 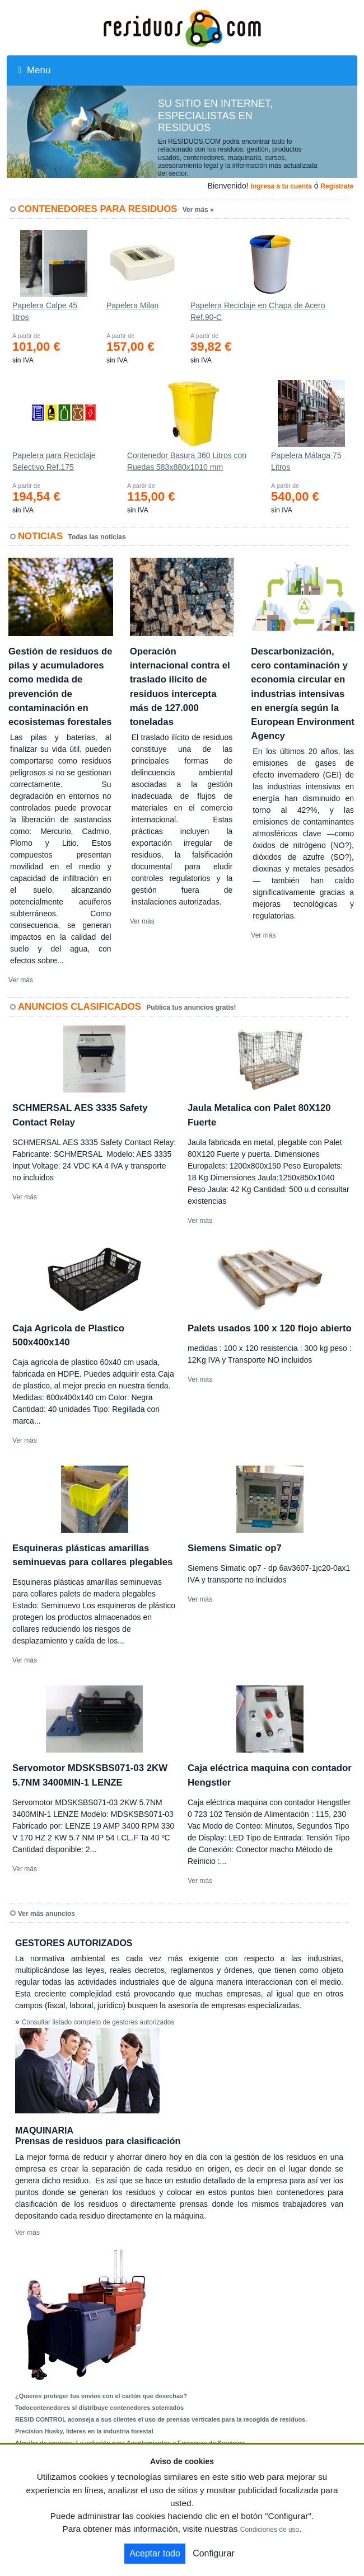 I want to click on Ver más », so click(x=198, y=210).